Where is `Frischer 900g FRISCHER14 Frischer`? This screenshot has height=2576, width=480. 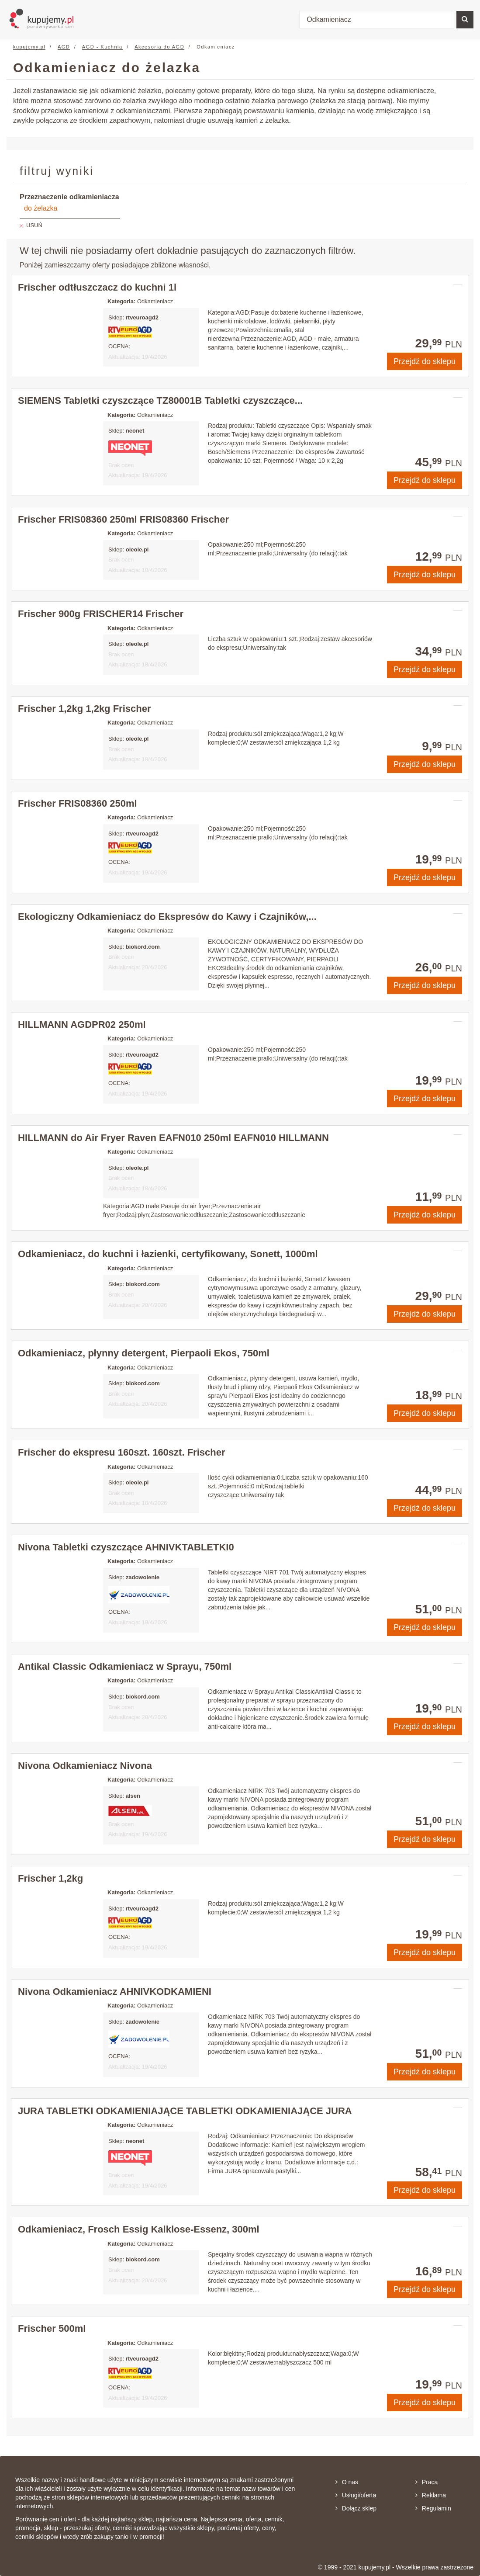
Frischer 900g FRISCHER14 Frischer is located at coordinates (100, 613).